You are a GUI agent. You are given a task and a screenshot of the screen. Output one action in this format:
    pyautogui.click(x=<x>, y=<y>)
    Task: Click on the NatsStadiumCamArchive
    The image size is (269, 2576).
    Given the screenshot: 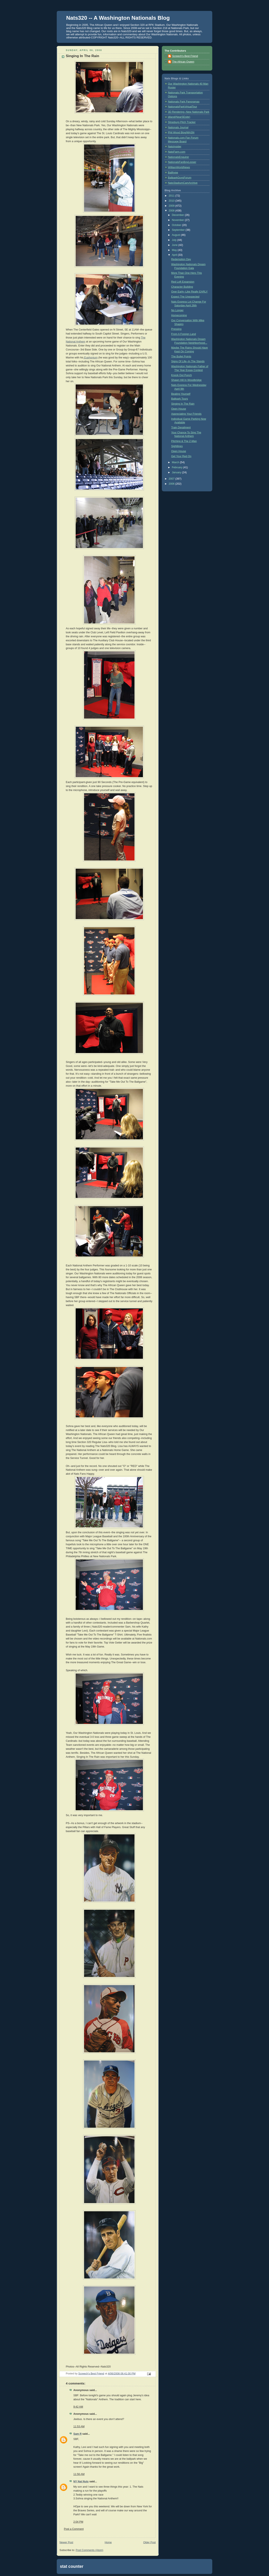 What is the action you would take?
    pyautogui.click(x=183, y=182)
    